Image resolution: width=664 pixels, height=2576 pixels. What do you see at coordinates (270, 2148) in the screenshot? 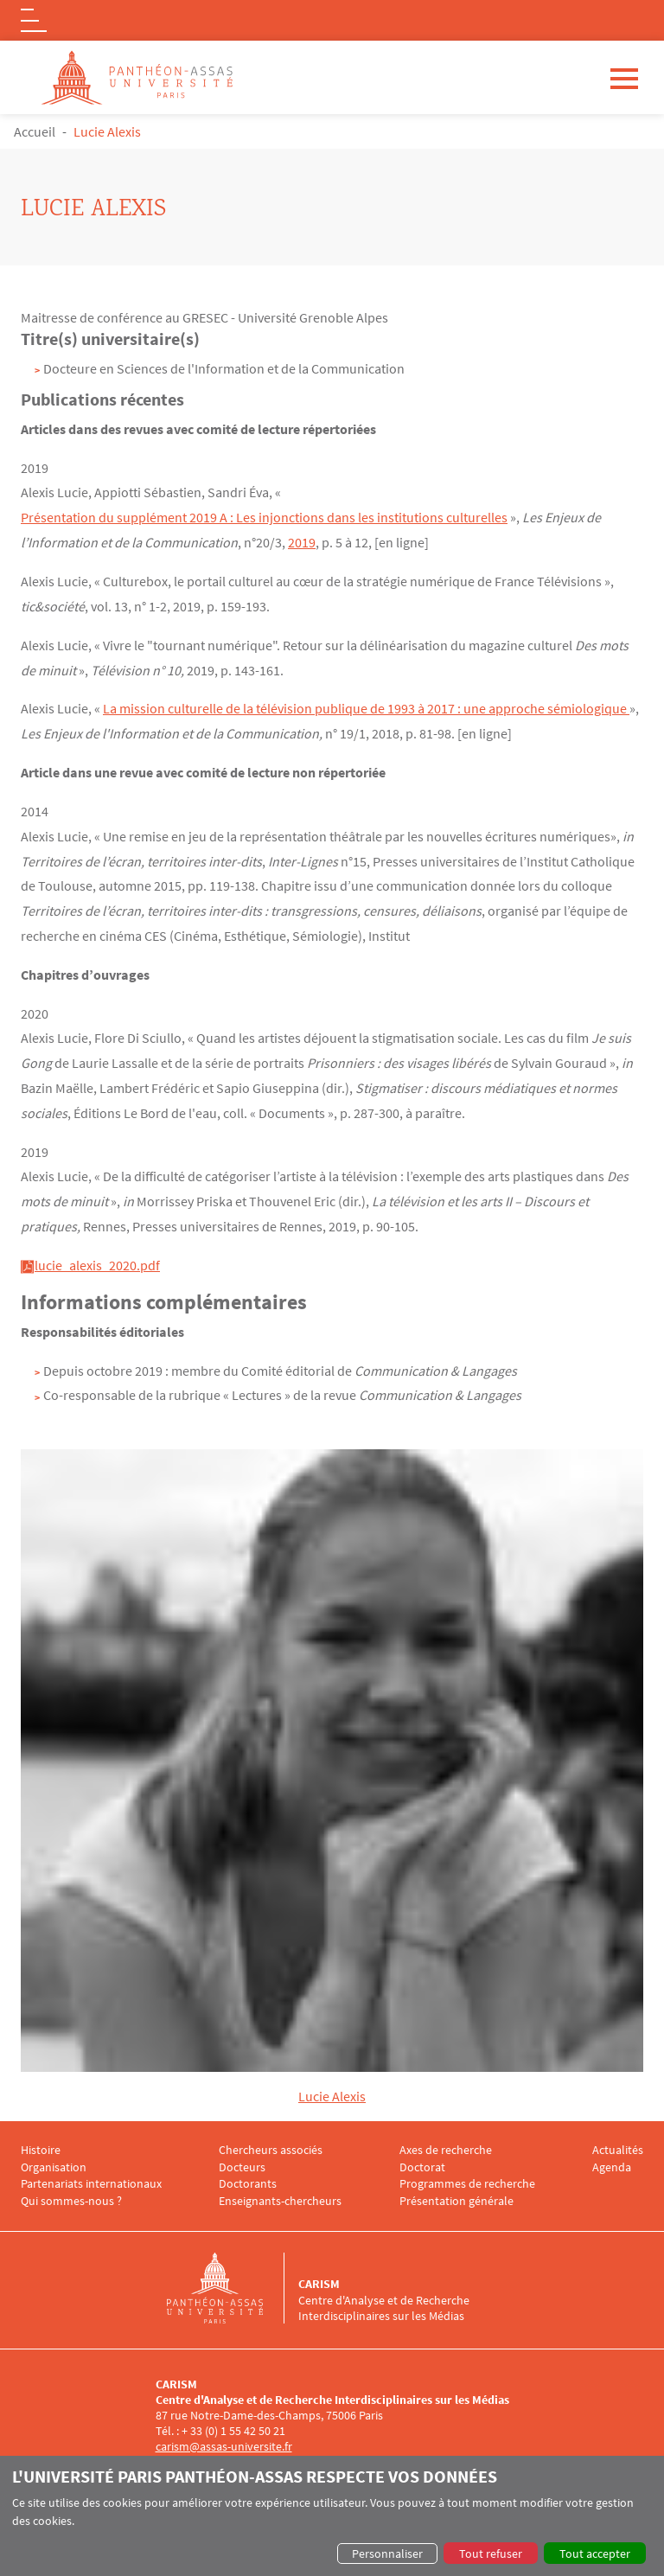
I see `Chercheurs associés` at bounding box center [270, 2148].